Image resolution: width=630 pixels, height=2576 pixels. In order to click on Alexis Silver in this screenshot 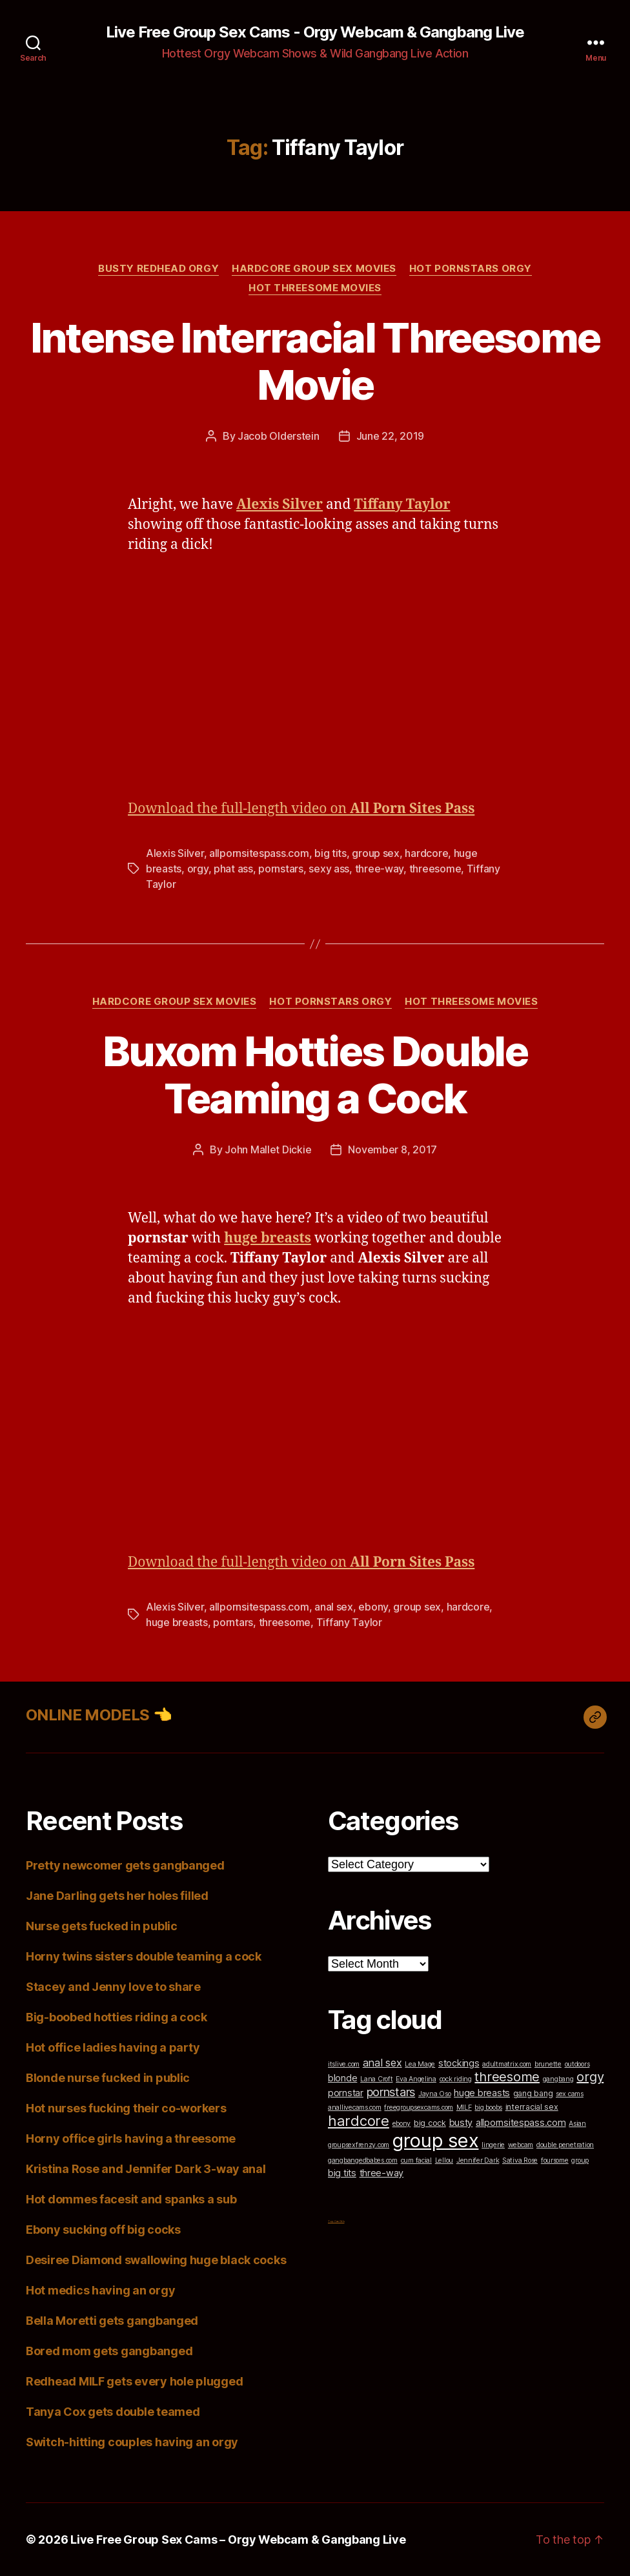, I will do `click(175, 853)`.